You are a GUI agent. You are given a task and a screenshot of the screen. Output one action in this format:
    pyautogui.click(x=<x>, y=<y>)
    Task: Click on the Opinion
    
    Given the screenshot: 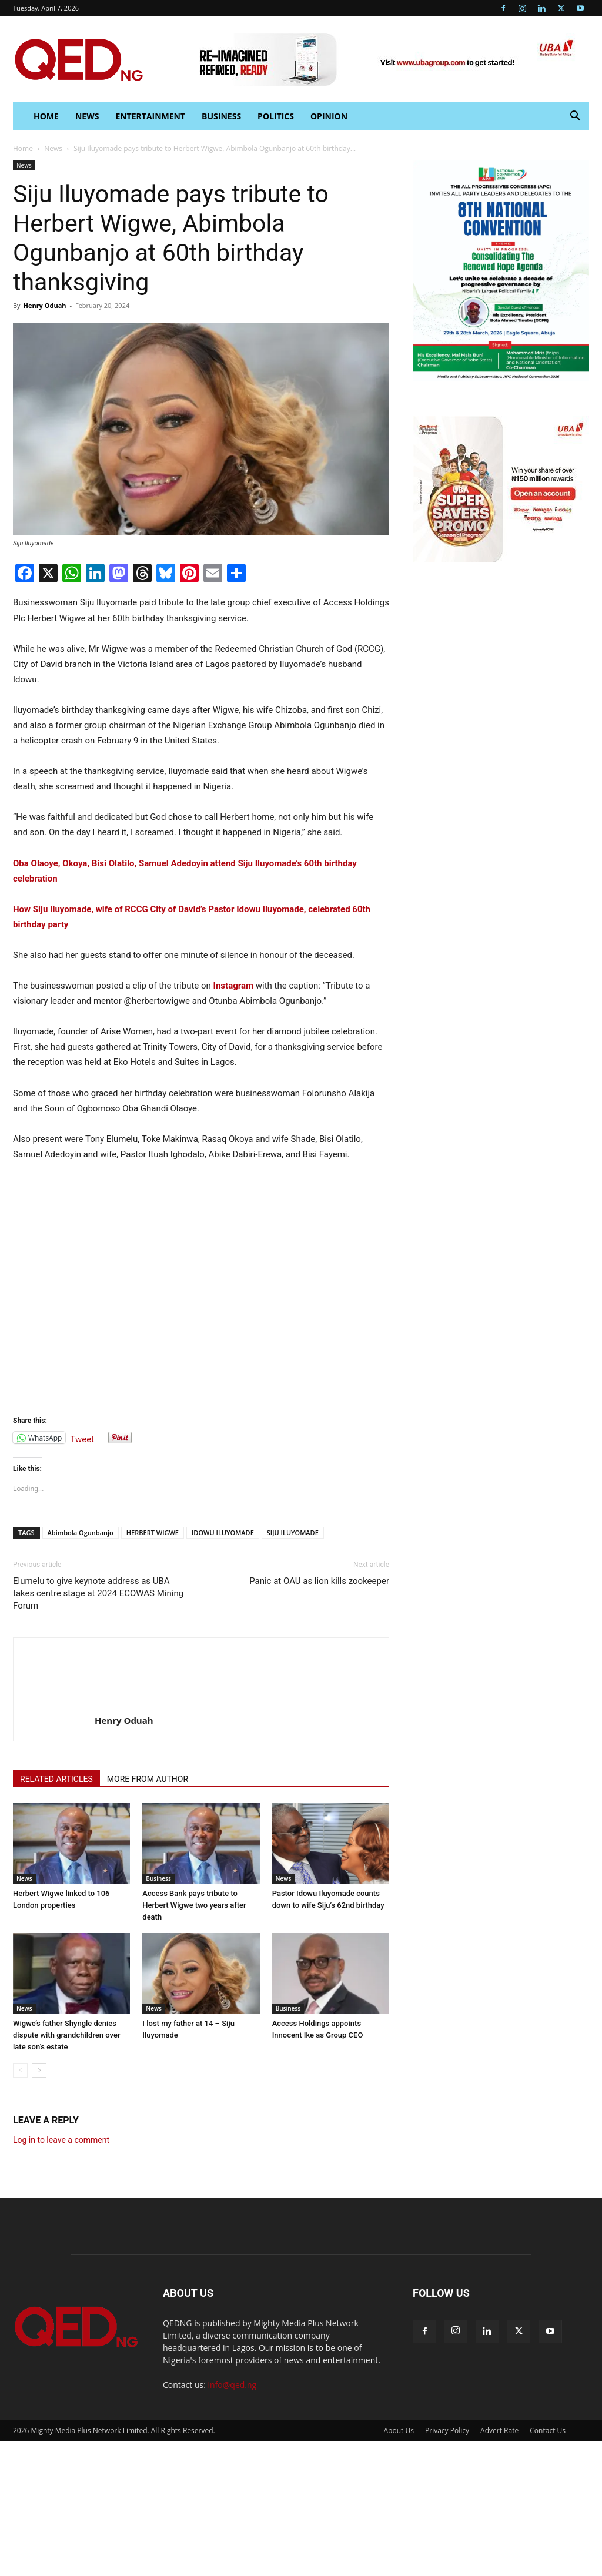 What is the action you would take?
    pyautogui.click(x=328, y=116)
    